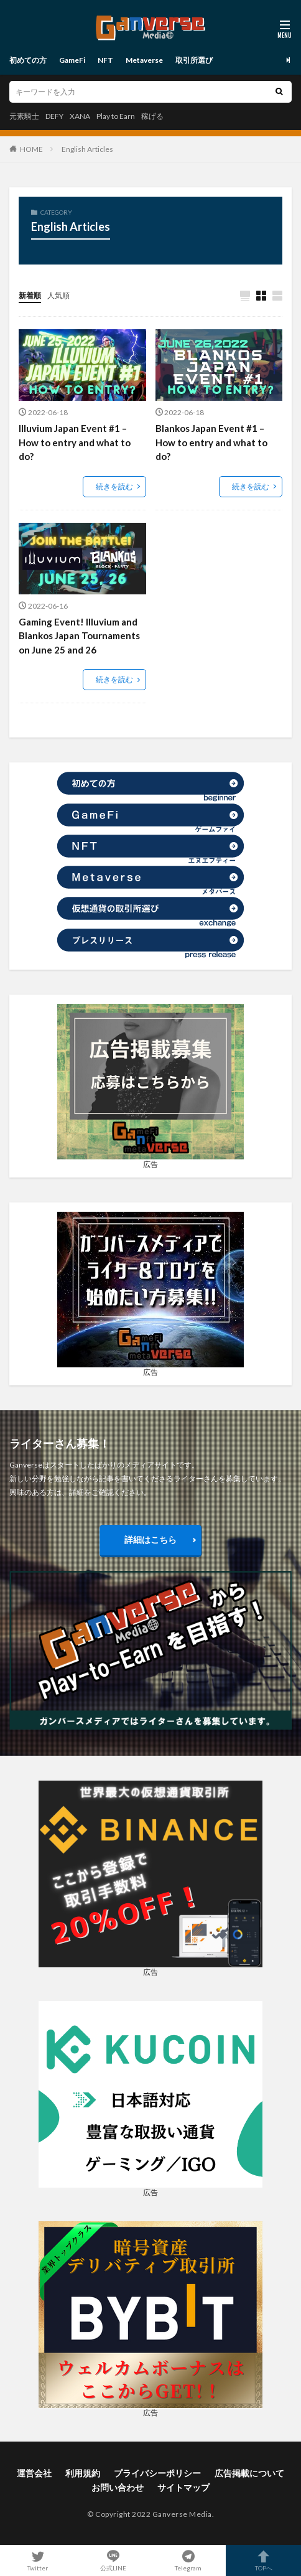  What do you see at coordinates (80, 116) in the screenshot?
I see `XANA` at bounding box center [80, 116].